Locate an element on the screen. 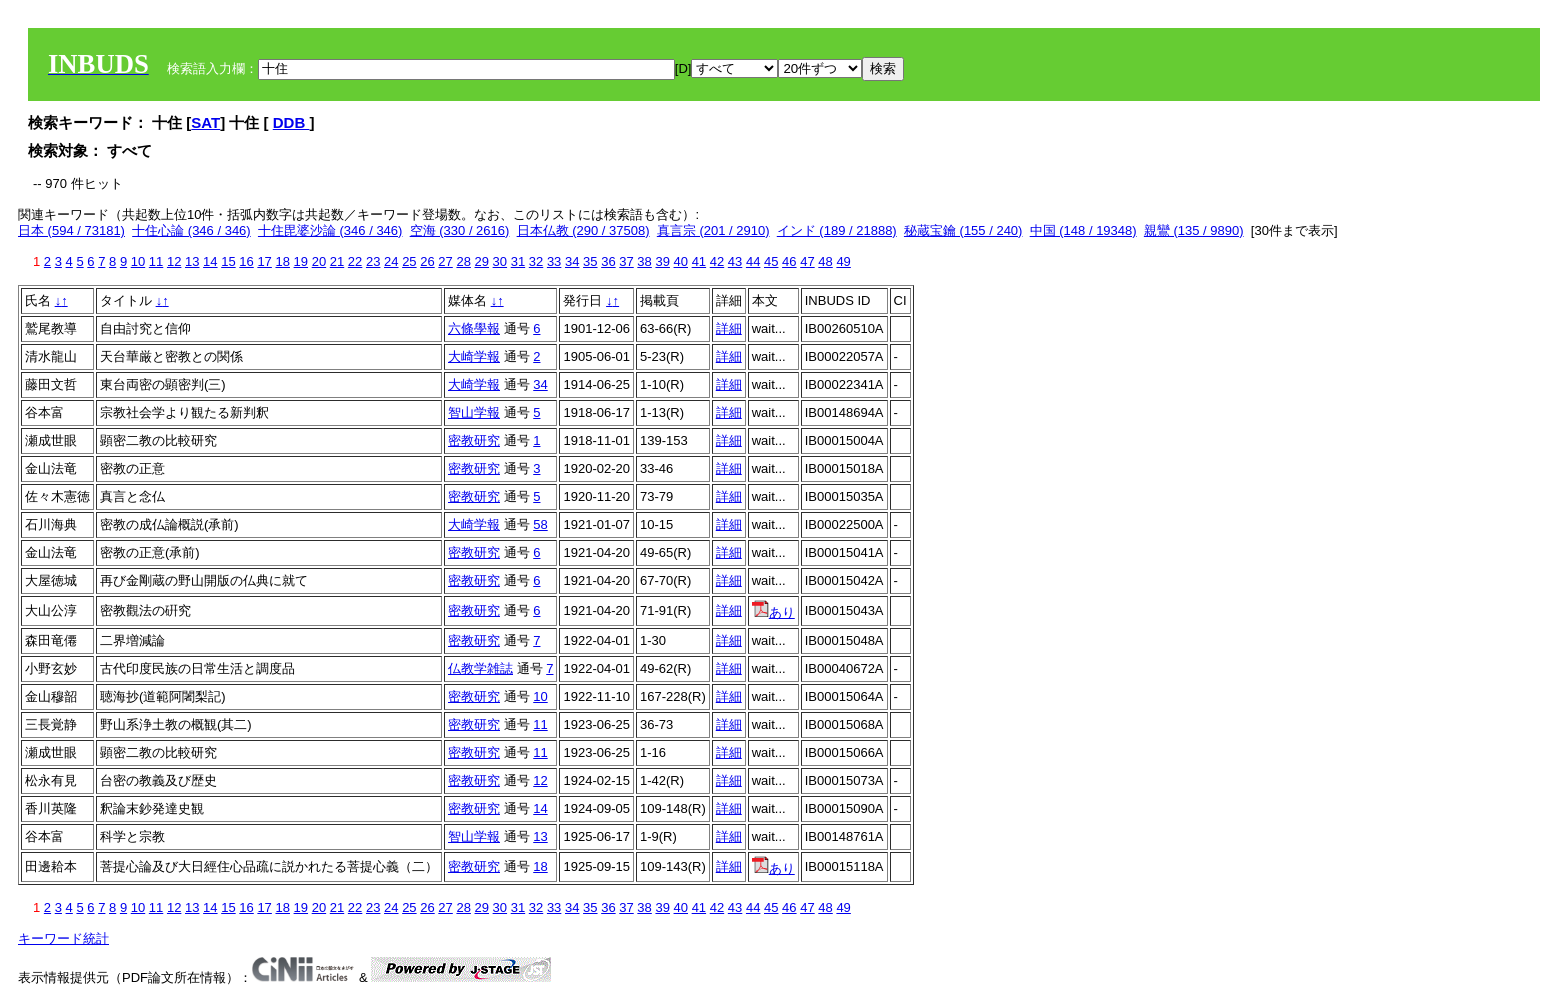 This screenshot has width=1568, height=1004. キーワード統計 is located at coordinates (63, 938).